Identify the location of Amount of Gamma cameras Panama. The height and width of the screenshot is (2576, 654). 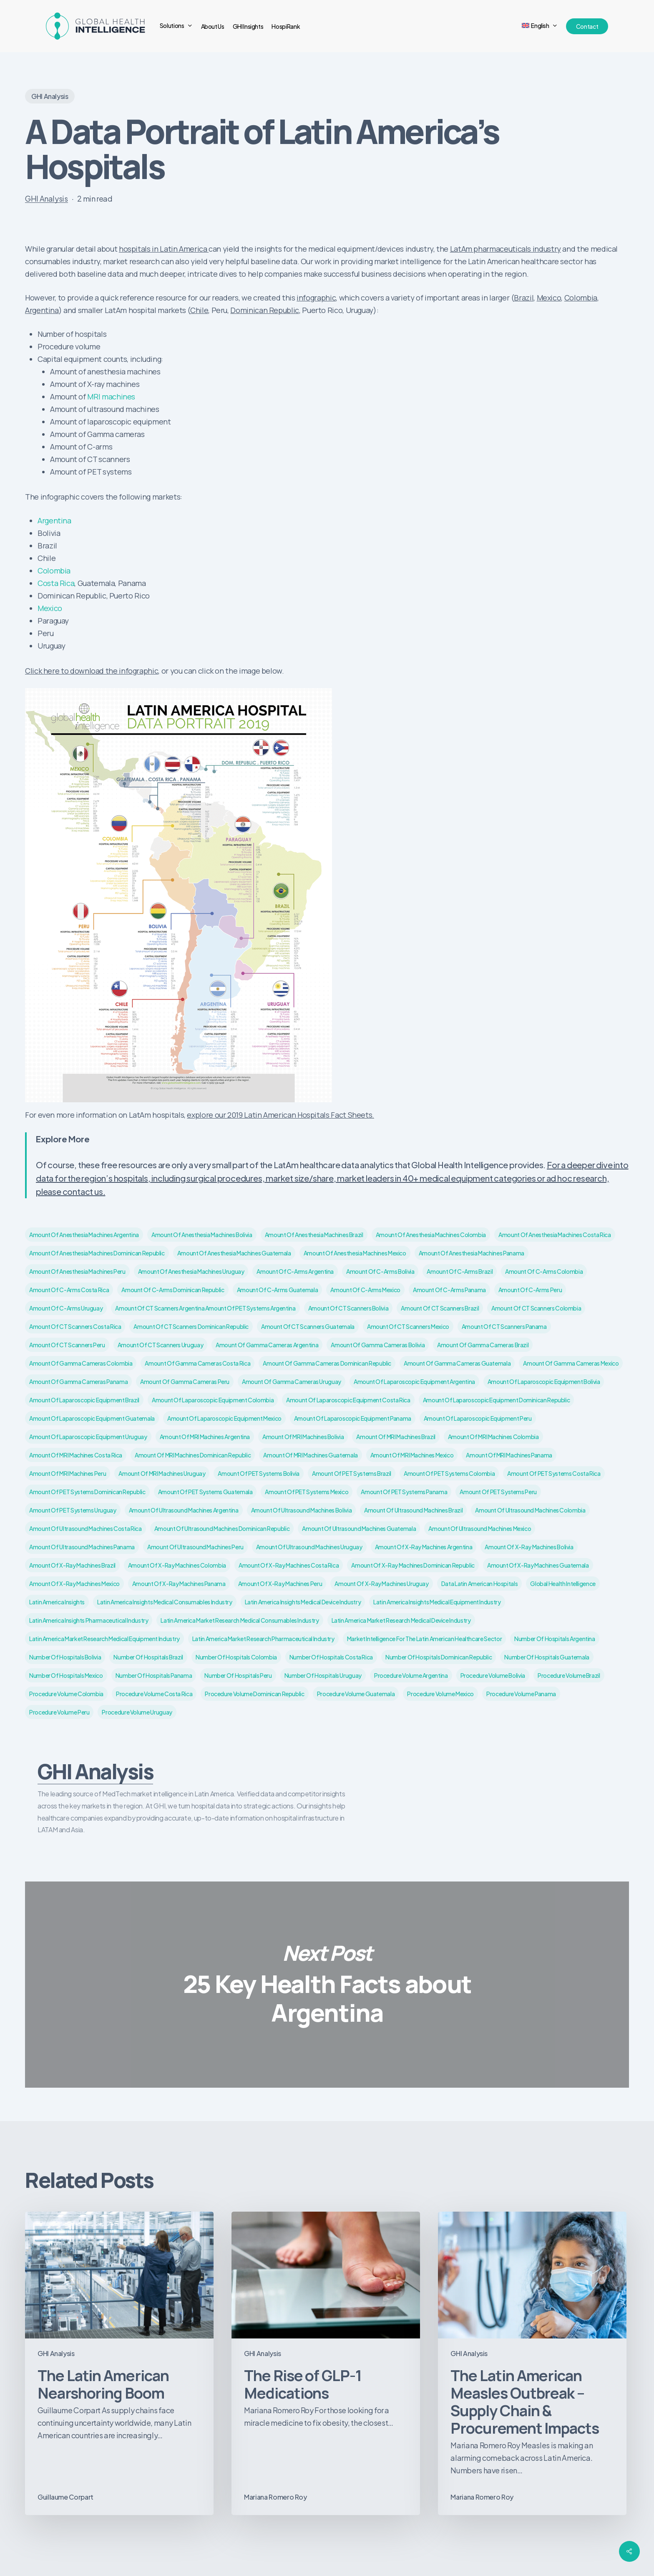
(78, 1381).